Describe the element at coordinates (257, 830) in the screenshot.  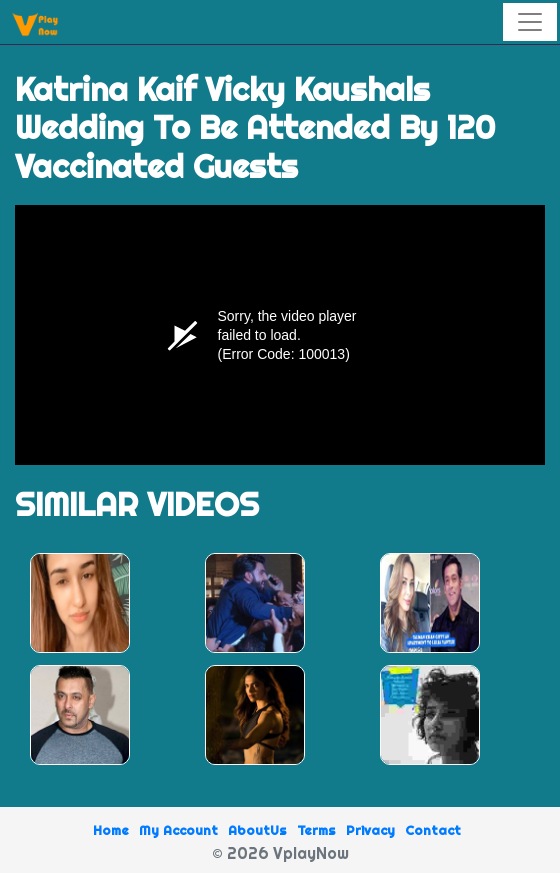
I see `AboutUs` at that location.